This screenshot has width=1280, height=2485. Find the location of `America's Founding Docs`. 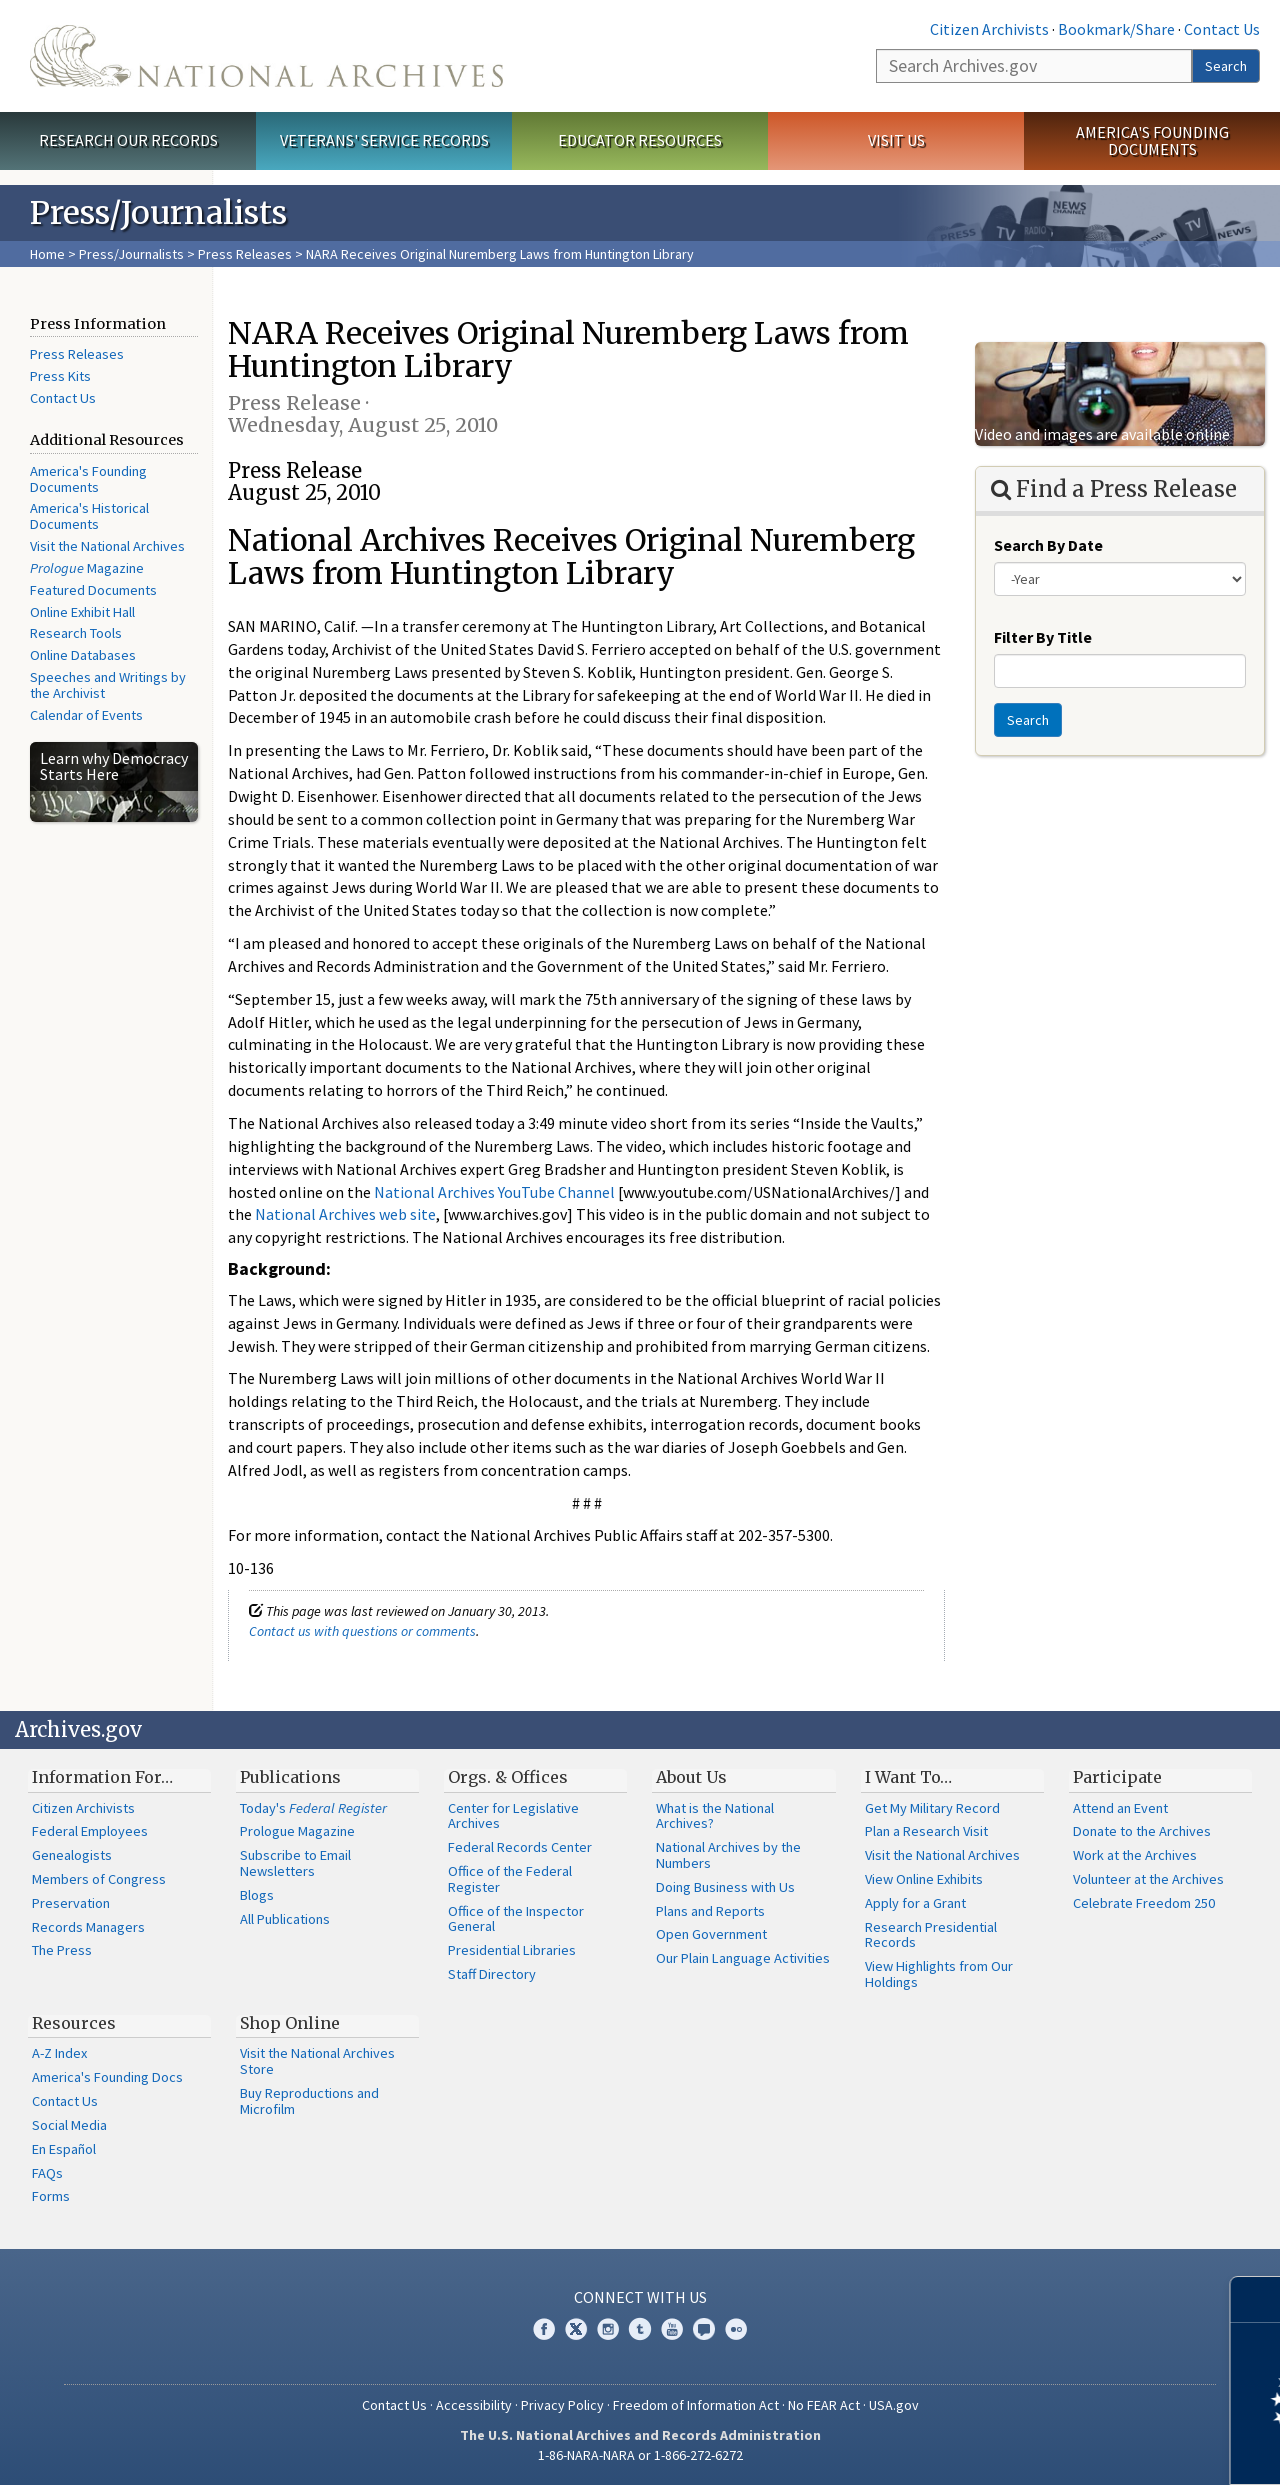

America's Founding Docs is located at coordinates (107, 2077).